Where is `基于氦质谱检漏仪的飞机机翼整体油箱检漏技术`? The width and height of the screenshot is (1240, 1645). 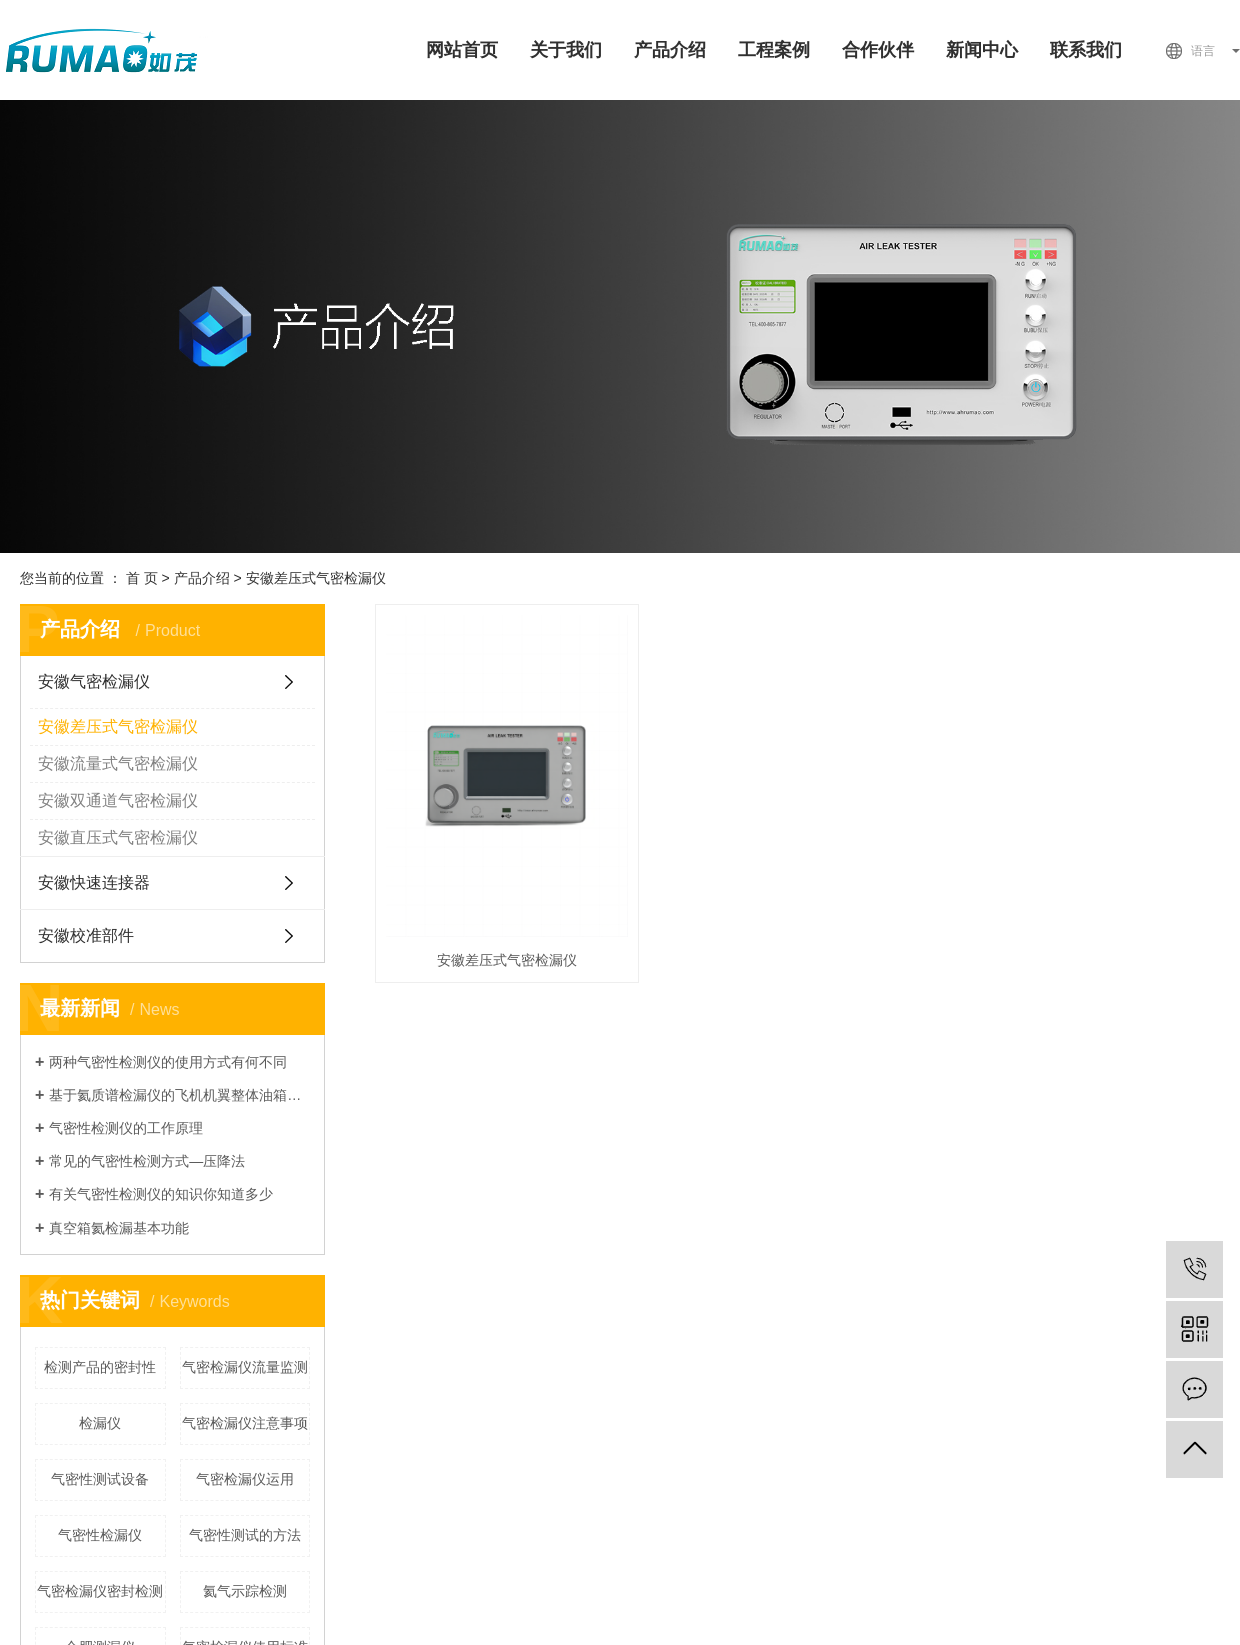
基于氦质谱检漏仪的飞机机翼整体油箱检漏技术 is located at coordinates (179, 1095).